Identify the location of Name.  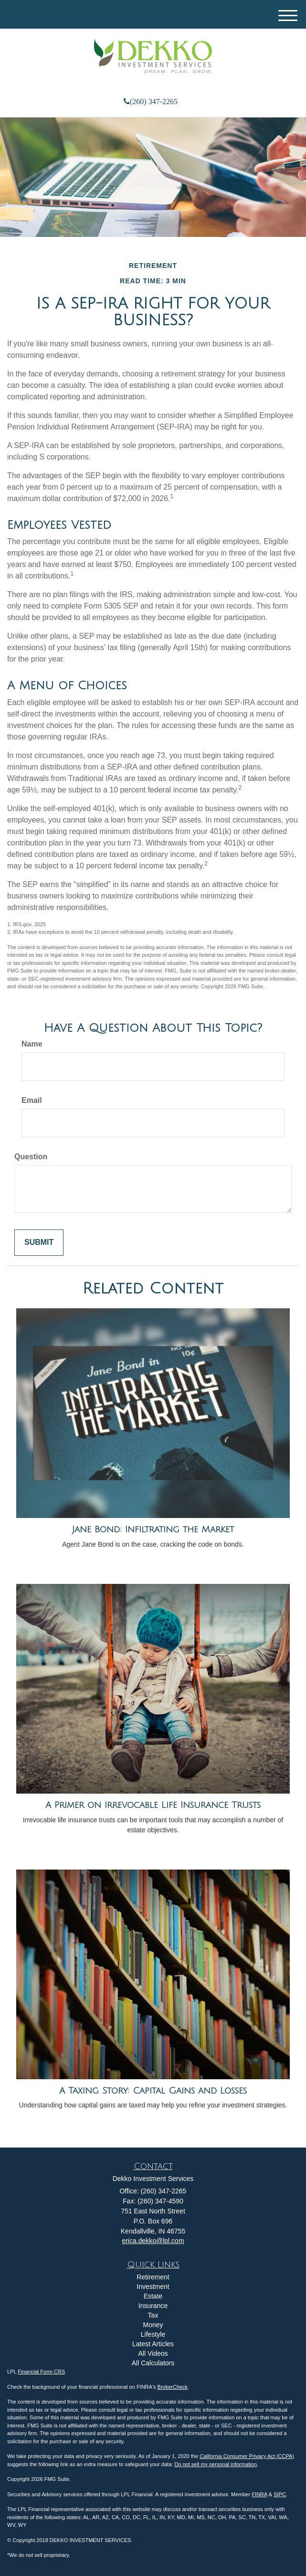
(31, 1044).